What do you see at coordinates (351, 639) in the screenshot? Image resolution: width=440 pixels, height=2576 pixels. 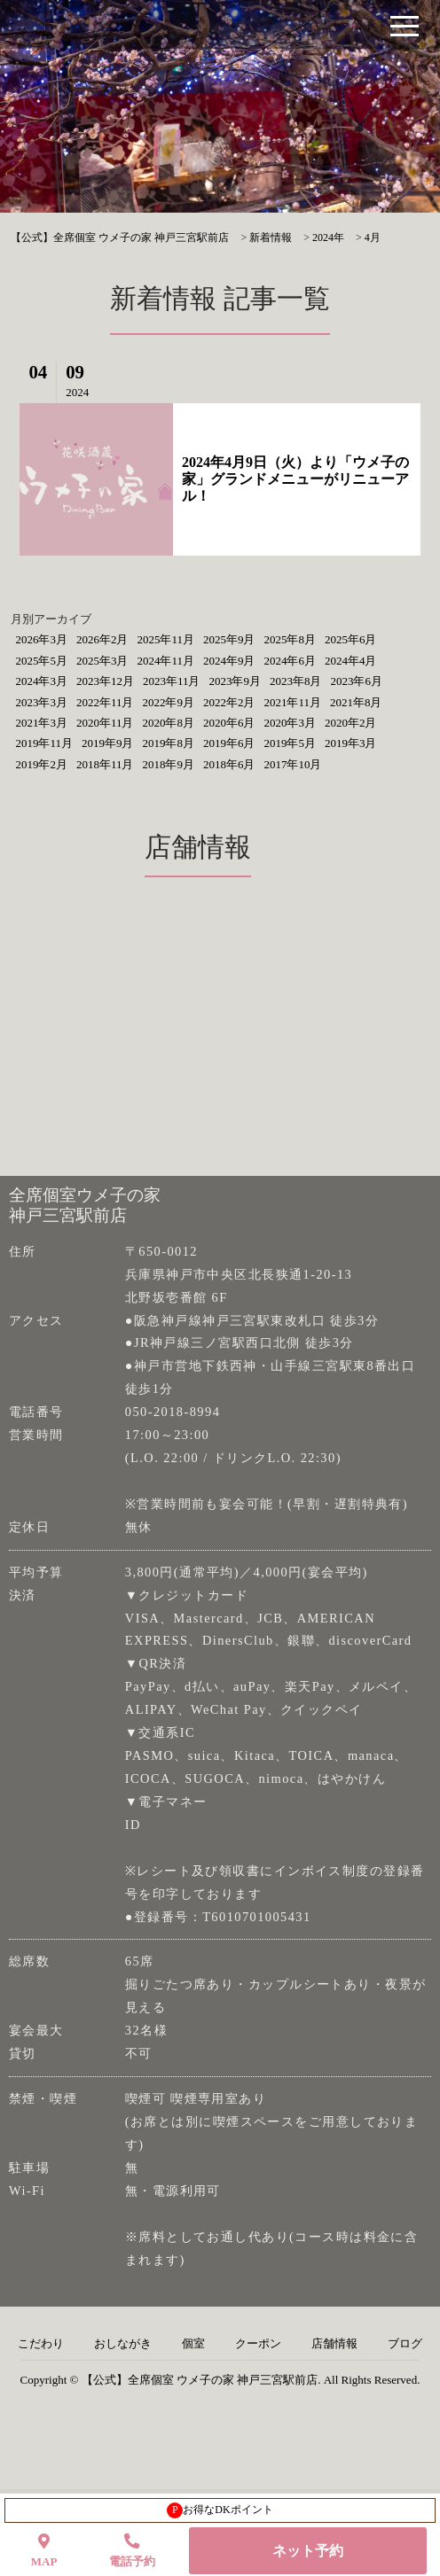 I see `2025年6月` at bounding box center [351, 639].